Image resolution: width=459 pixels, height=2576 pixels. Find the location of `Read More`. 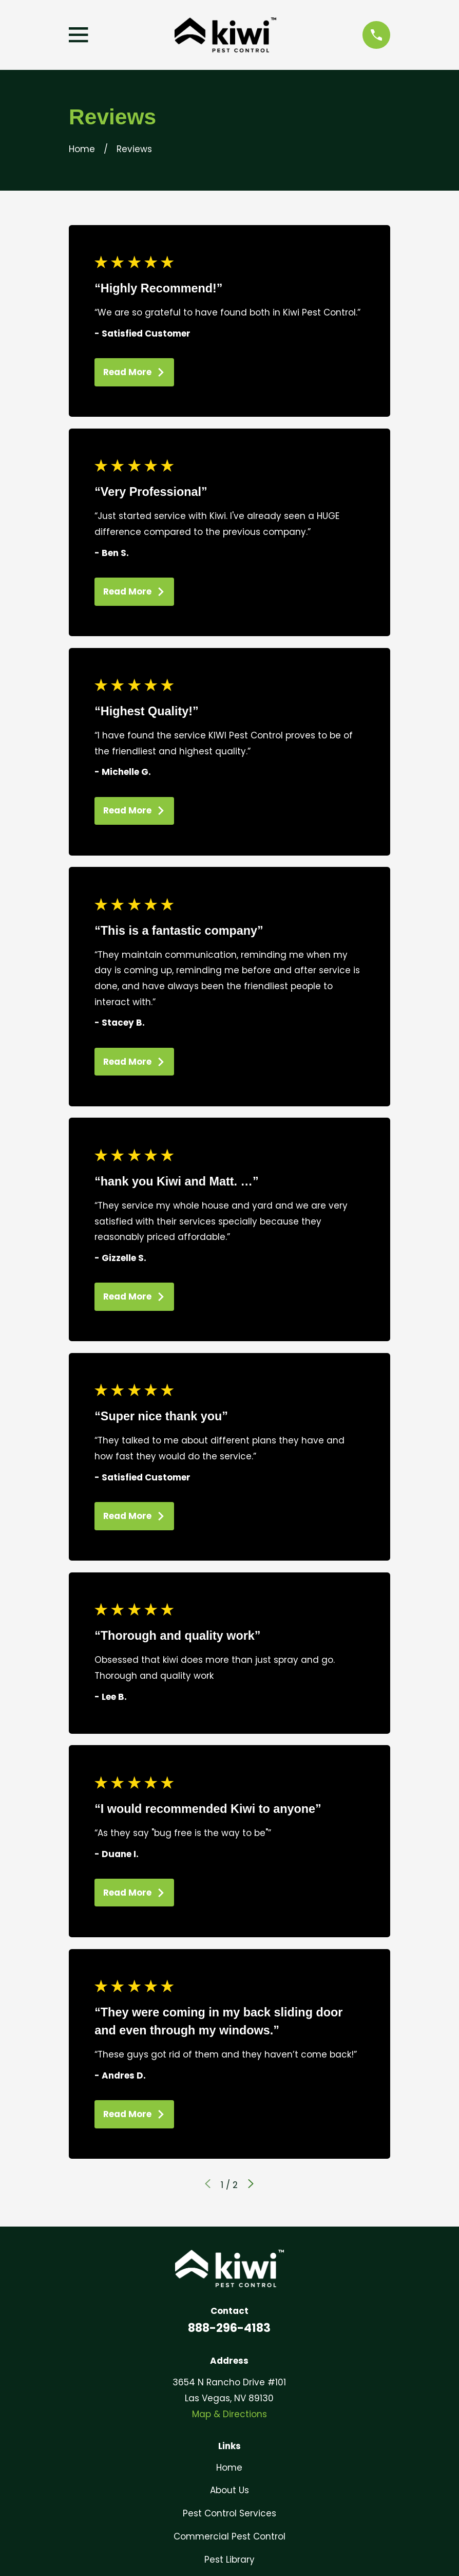

Read More is located at coordinates (134, 372).